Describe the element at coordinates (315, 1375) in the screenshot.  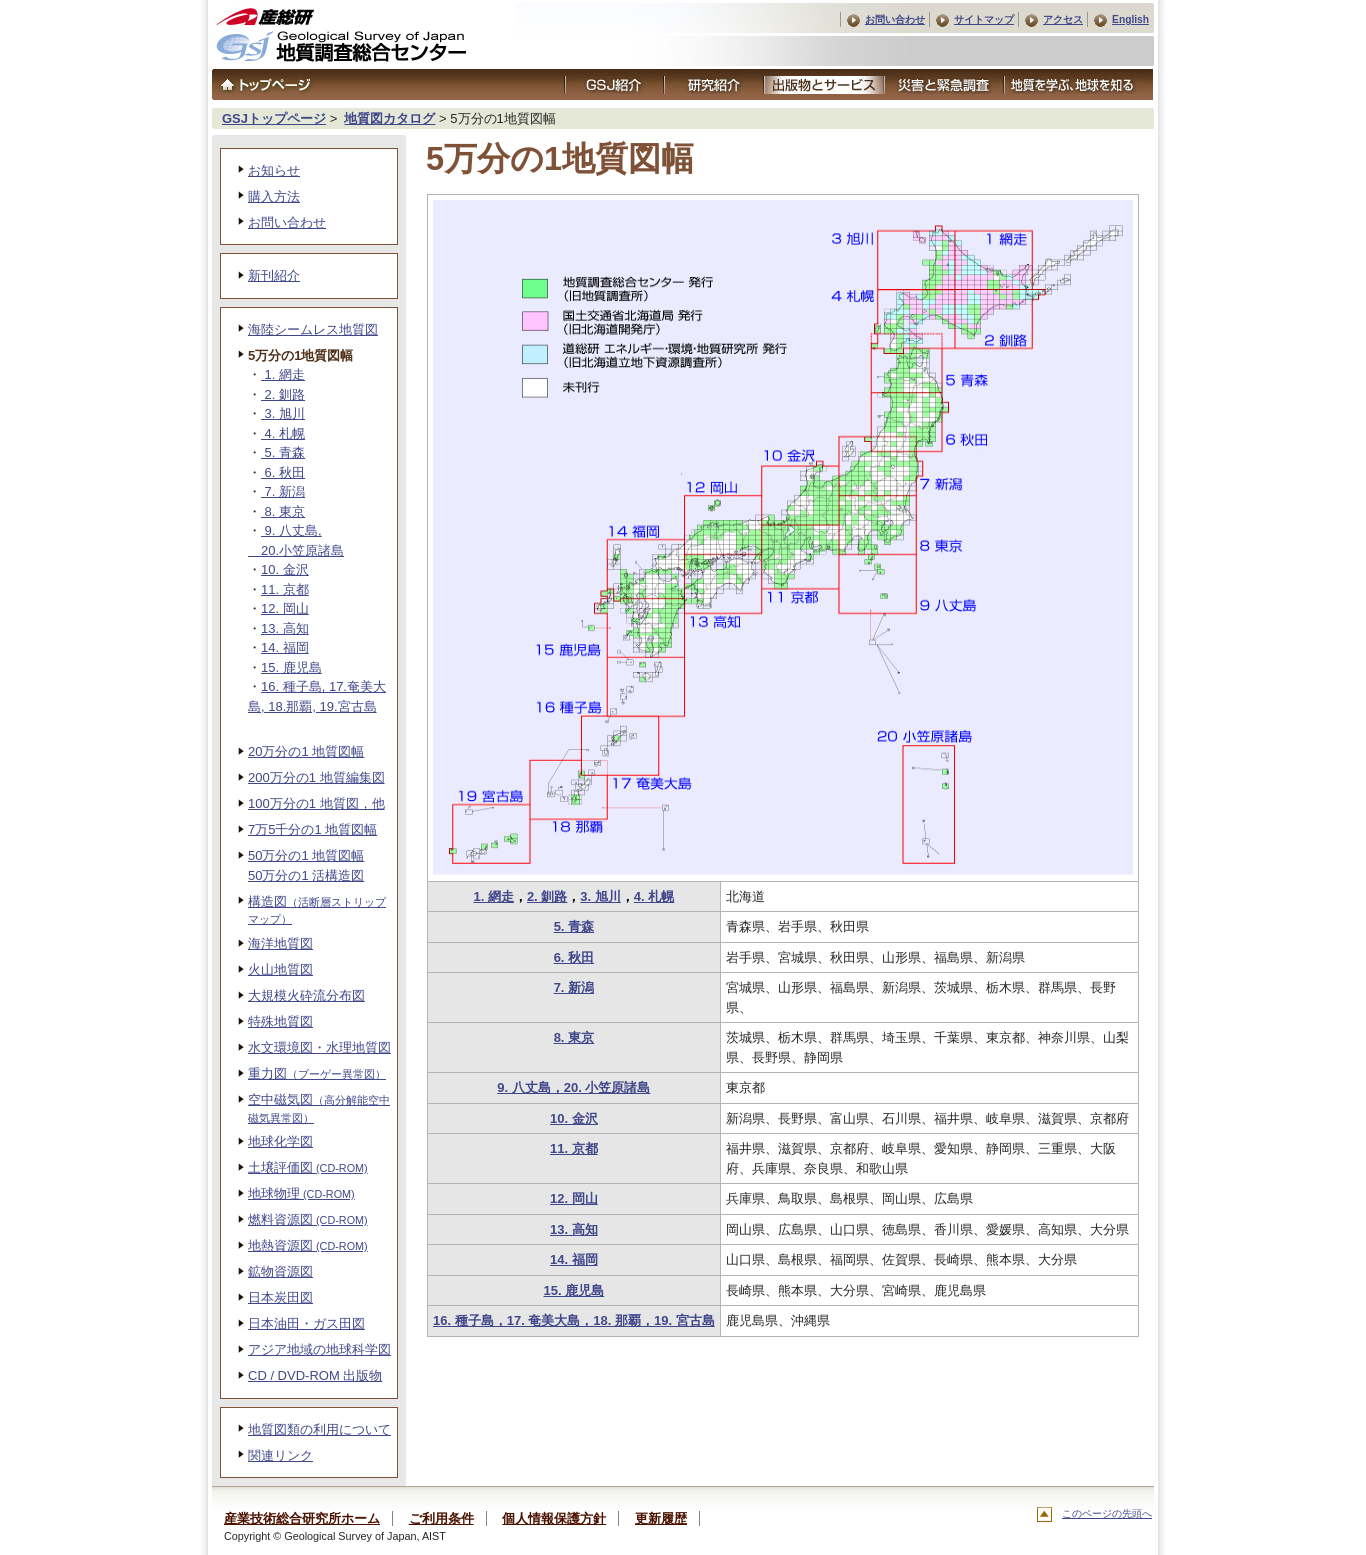
I see `CD / DVD-ROM 出版物` at that location.